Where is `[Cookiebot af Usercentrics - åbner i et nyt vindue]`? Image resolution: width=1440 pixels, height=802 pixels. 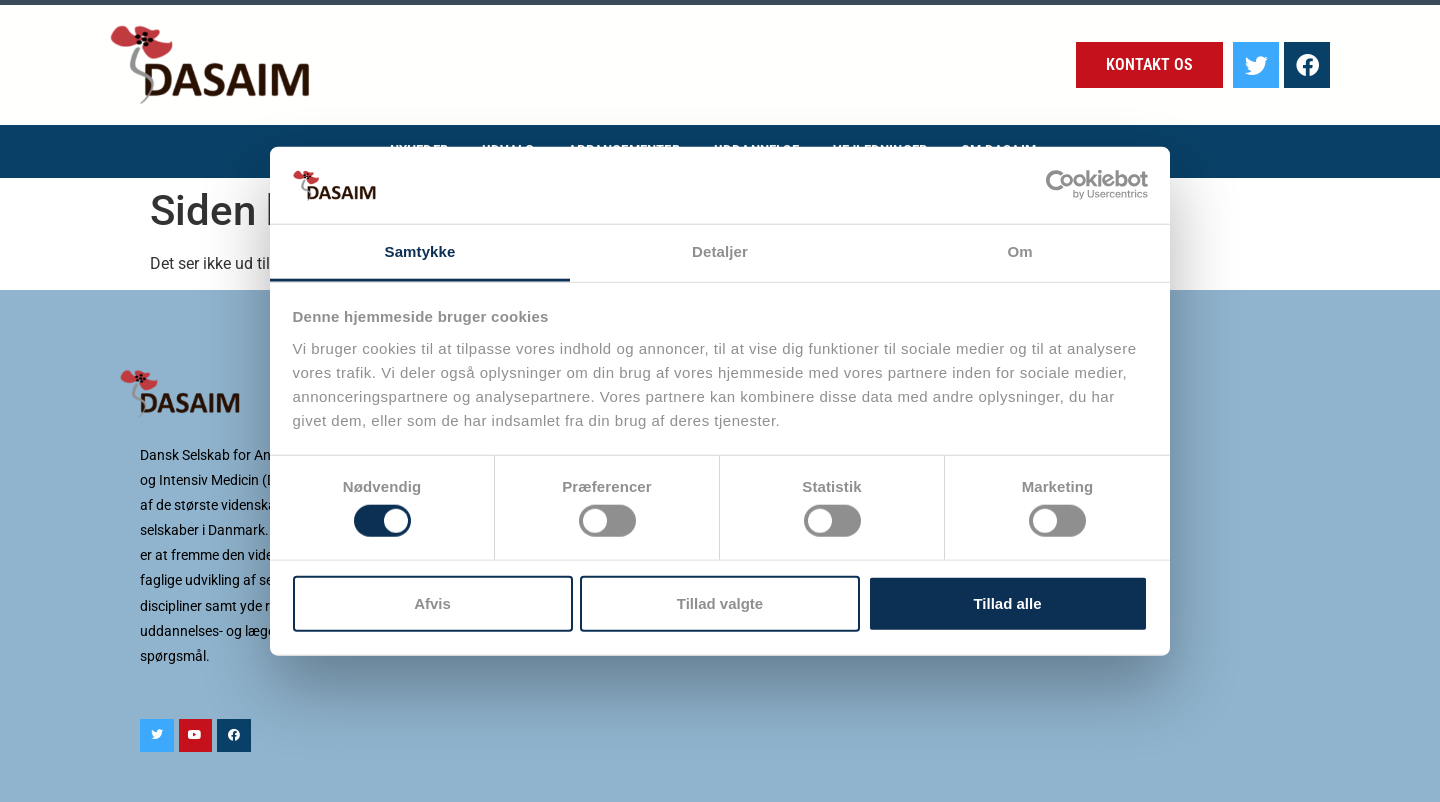
[Cookiebot af Usercentrics - åbner i et nyt vindue] is located at coordinates (1060, 185).